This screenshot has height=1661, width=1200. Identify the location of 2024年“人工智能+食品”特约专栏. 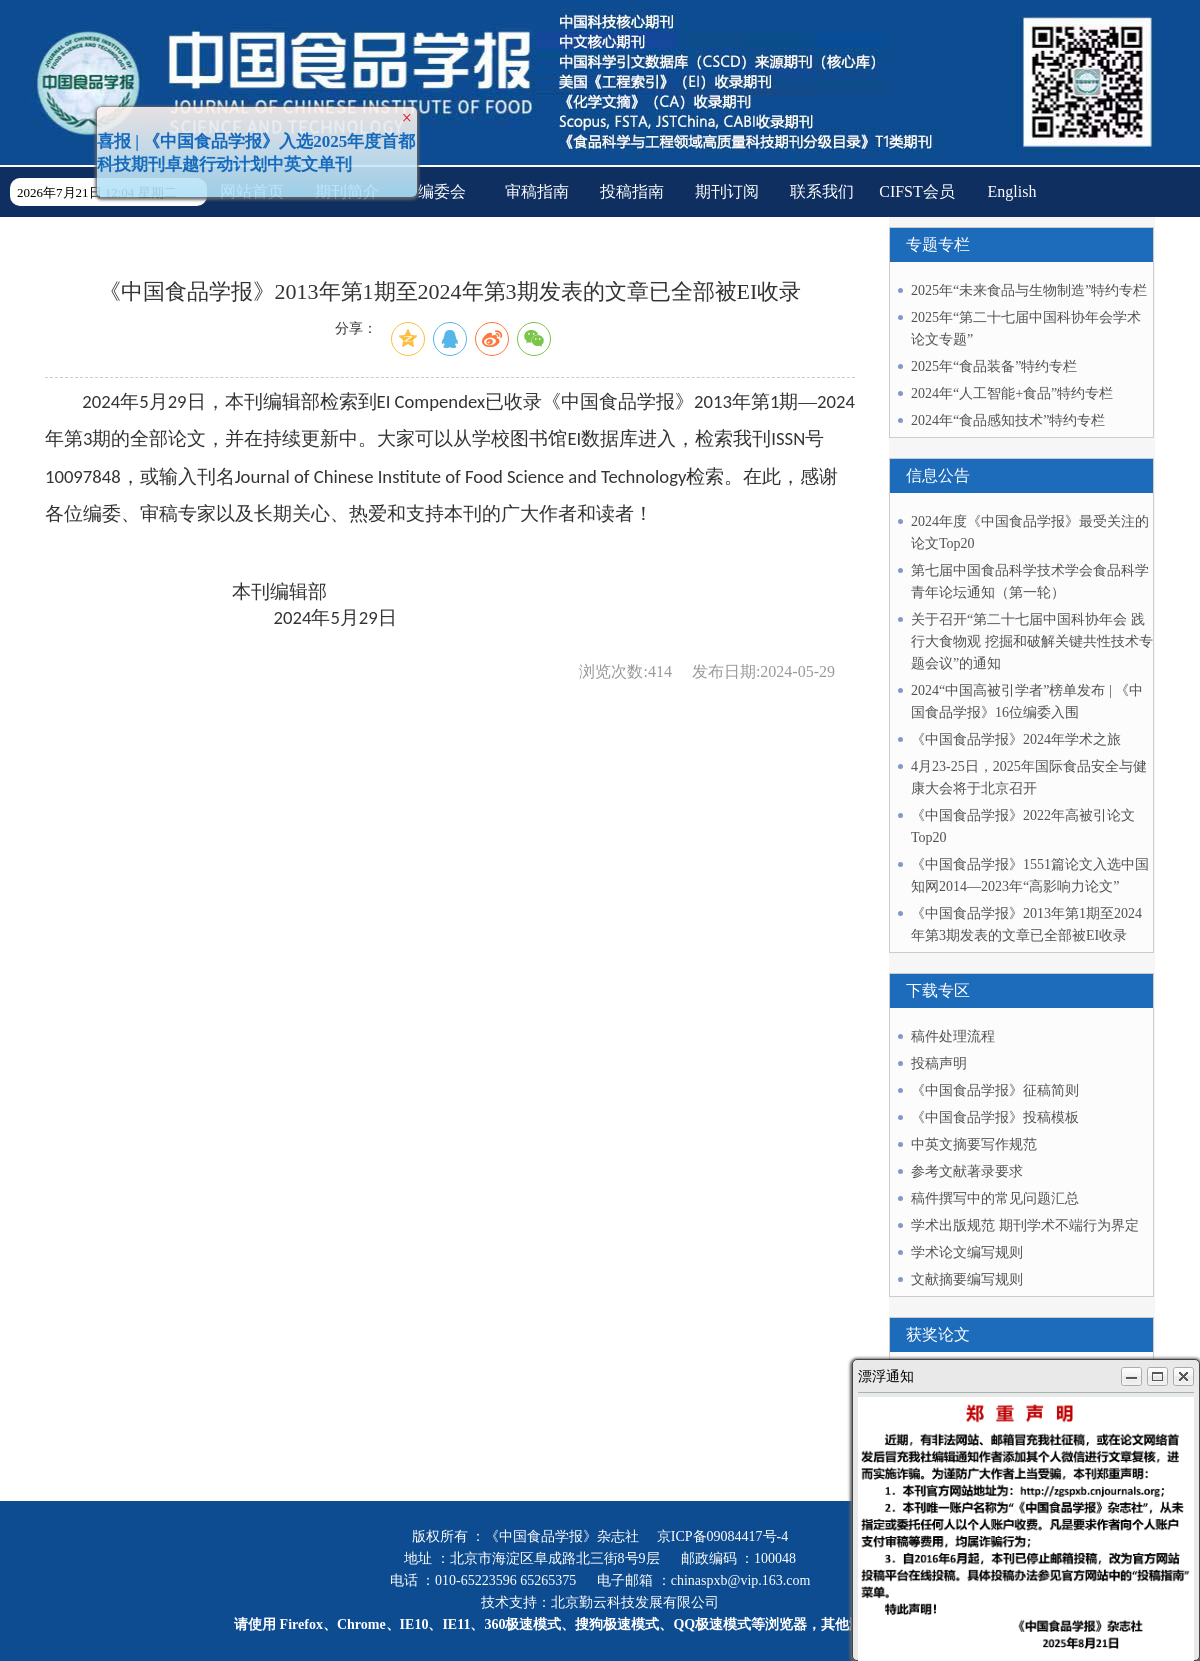
(1012, 393).